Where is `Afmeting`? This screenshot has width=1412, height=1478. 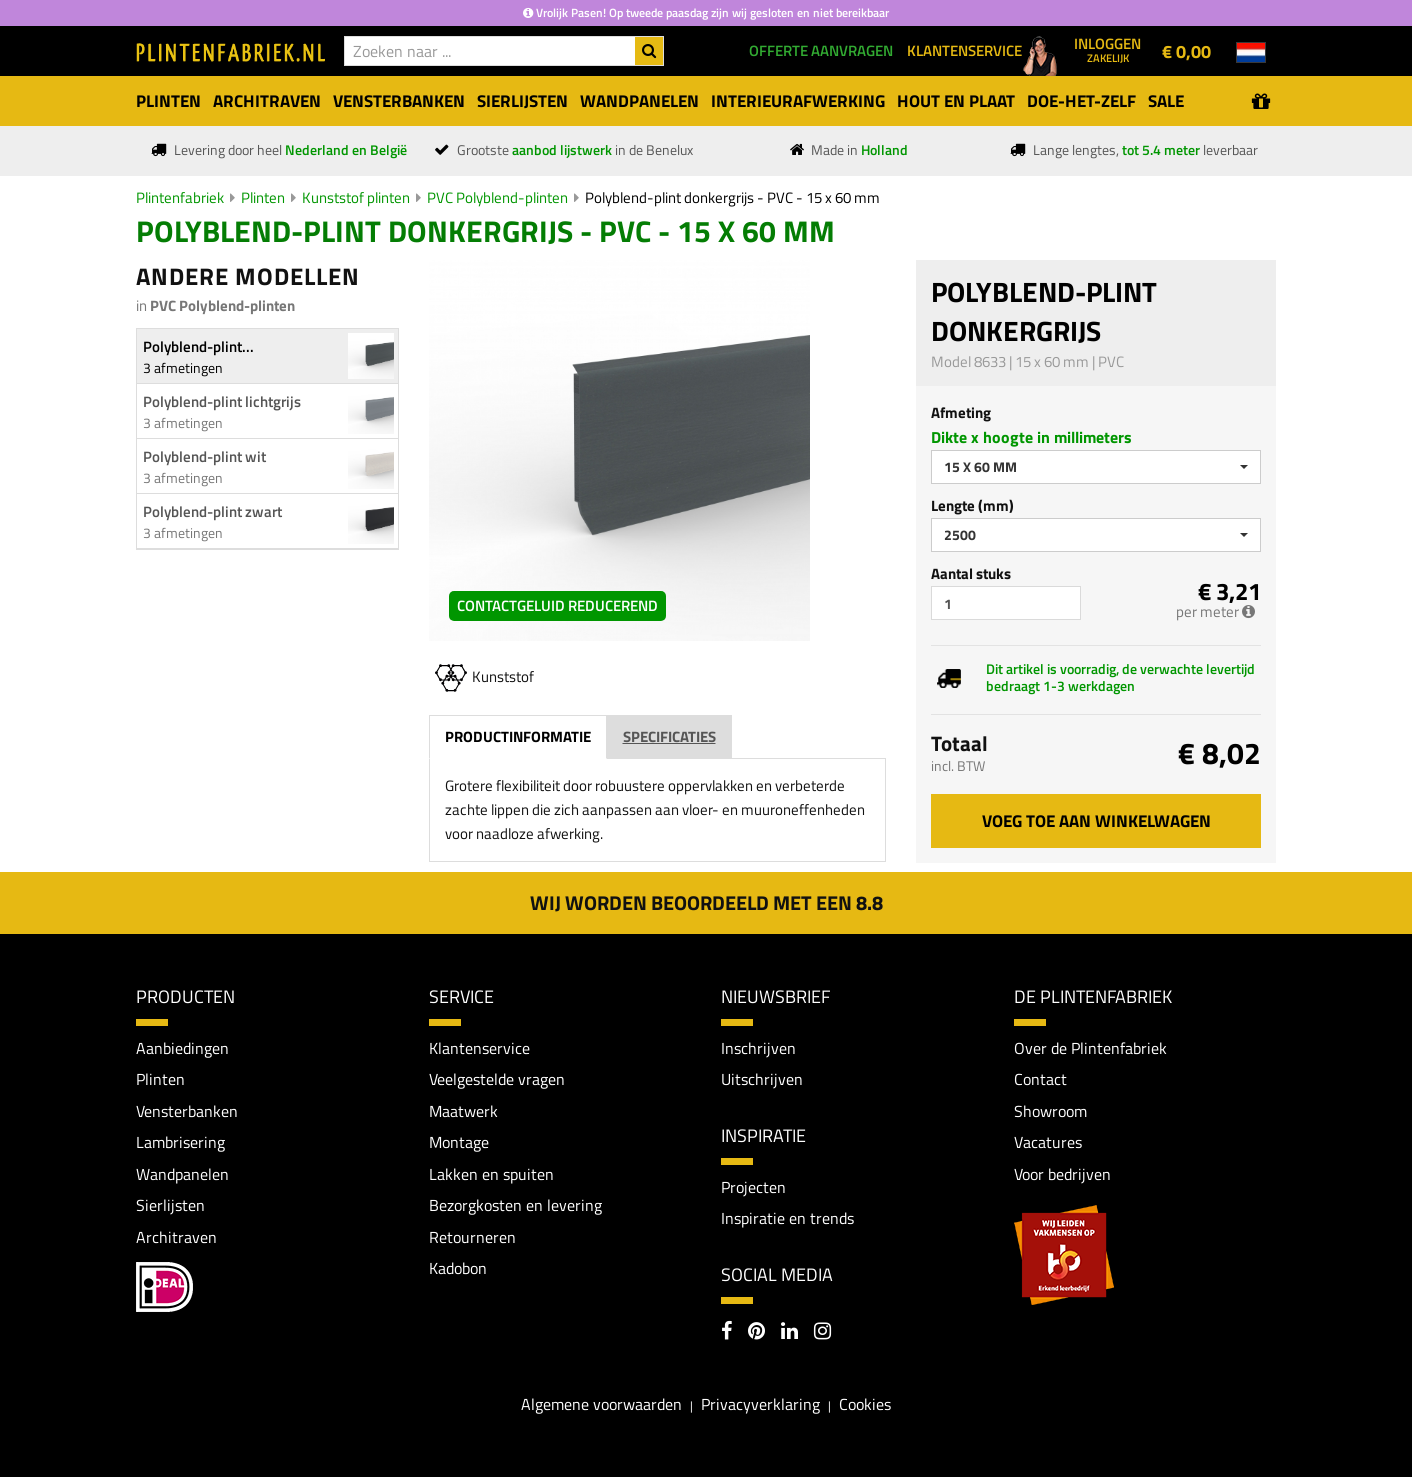
Afmeting is located at coordinates (961, 412).